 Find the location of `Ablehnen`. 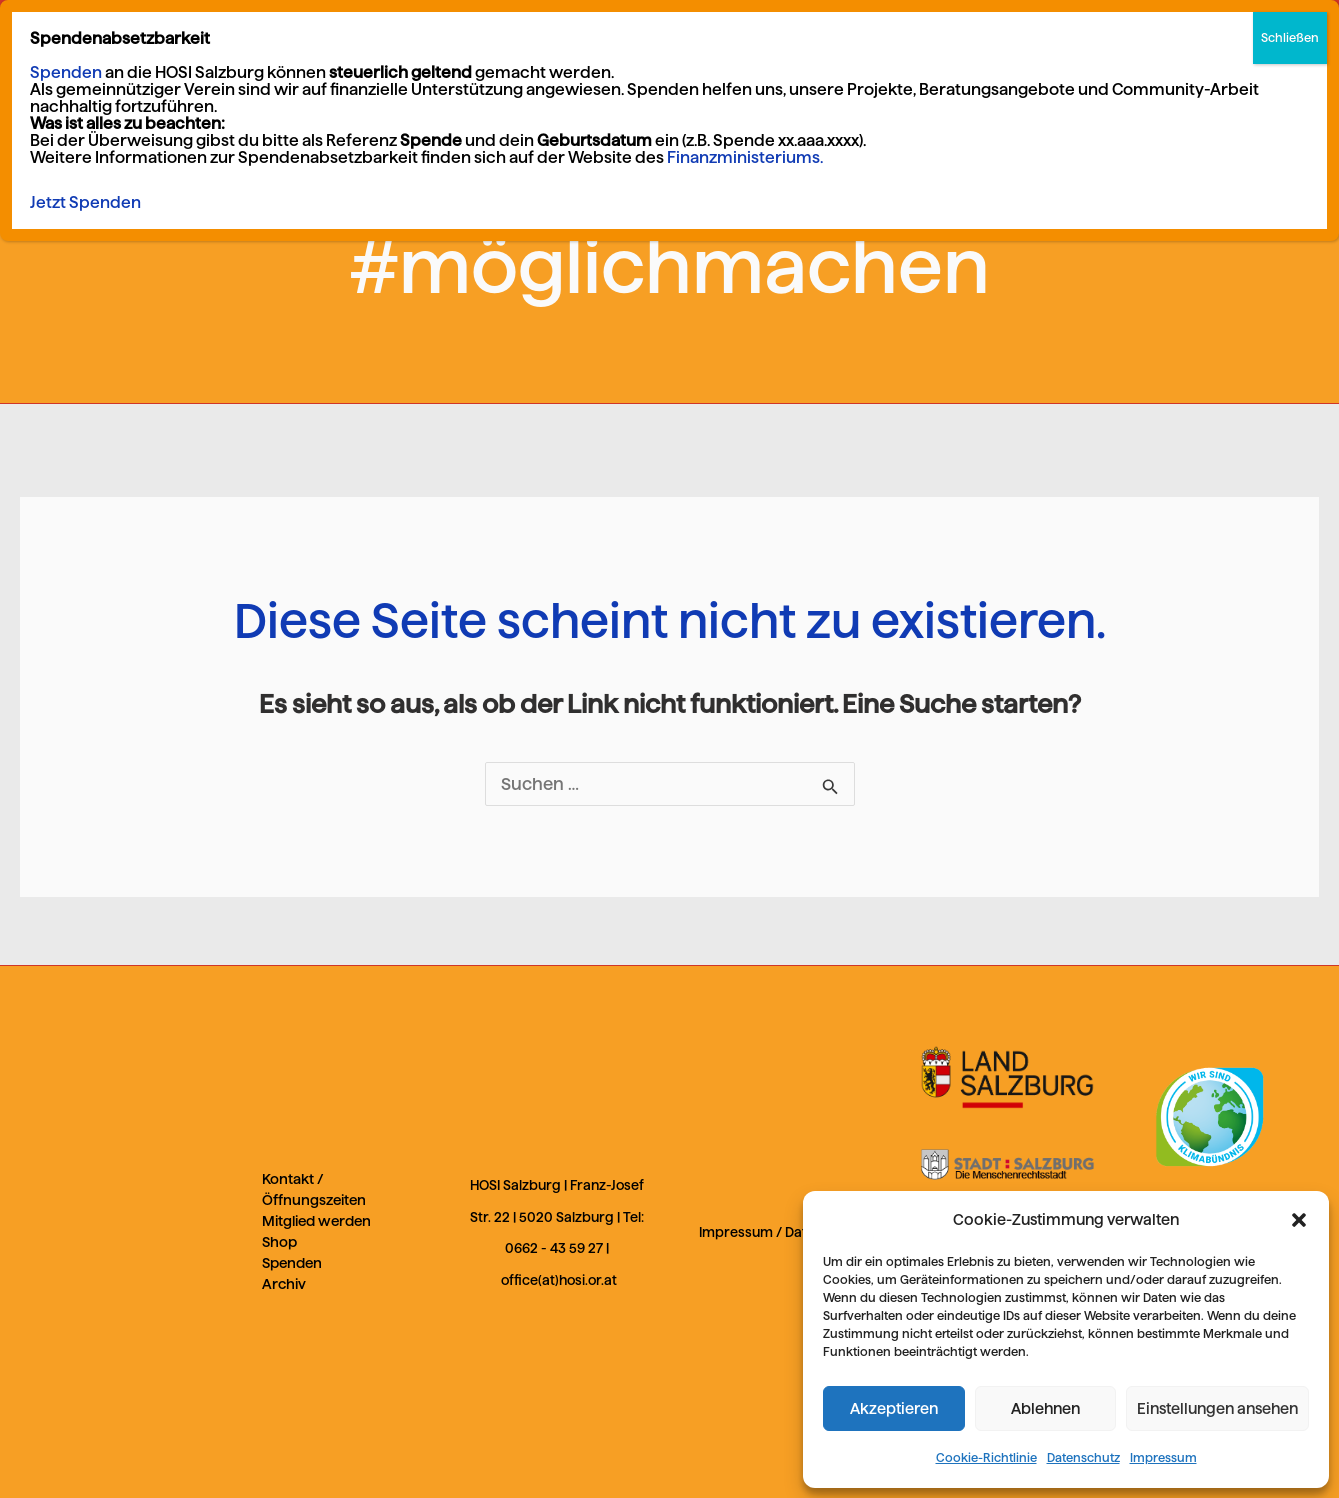

Ablehnen is located at coordinates (1045, 1408).